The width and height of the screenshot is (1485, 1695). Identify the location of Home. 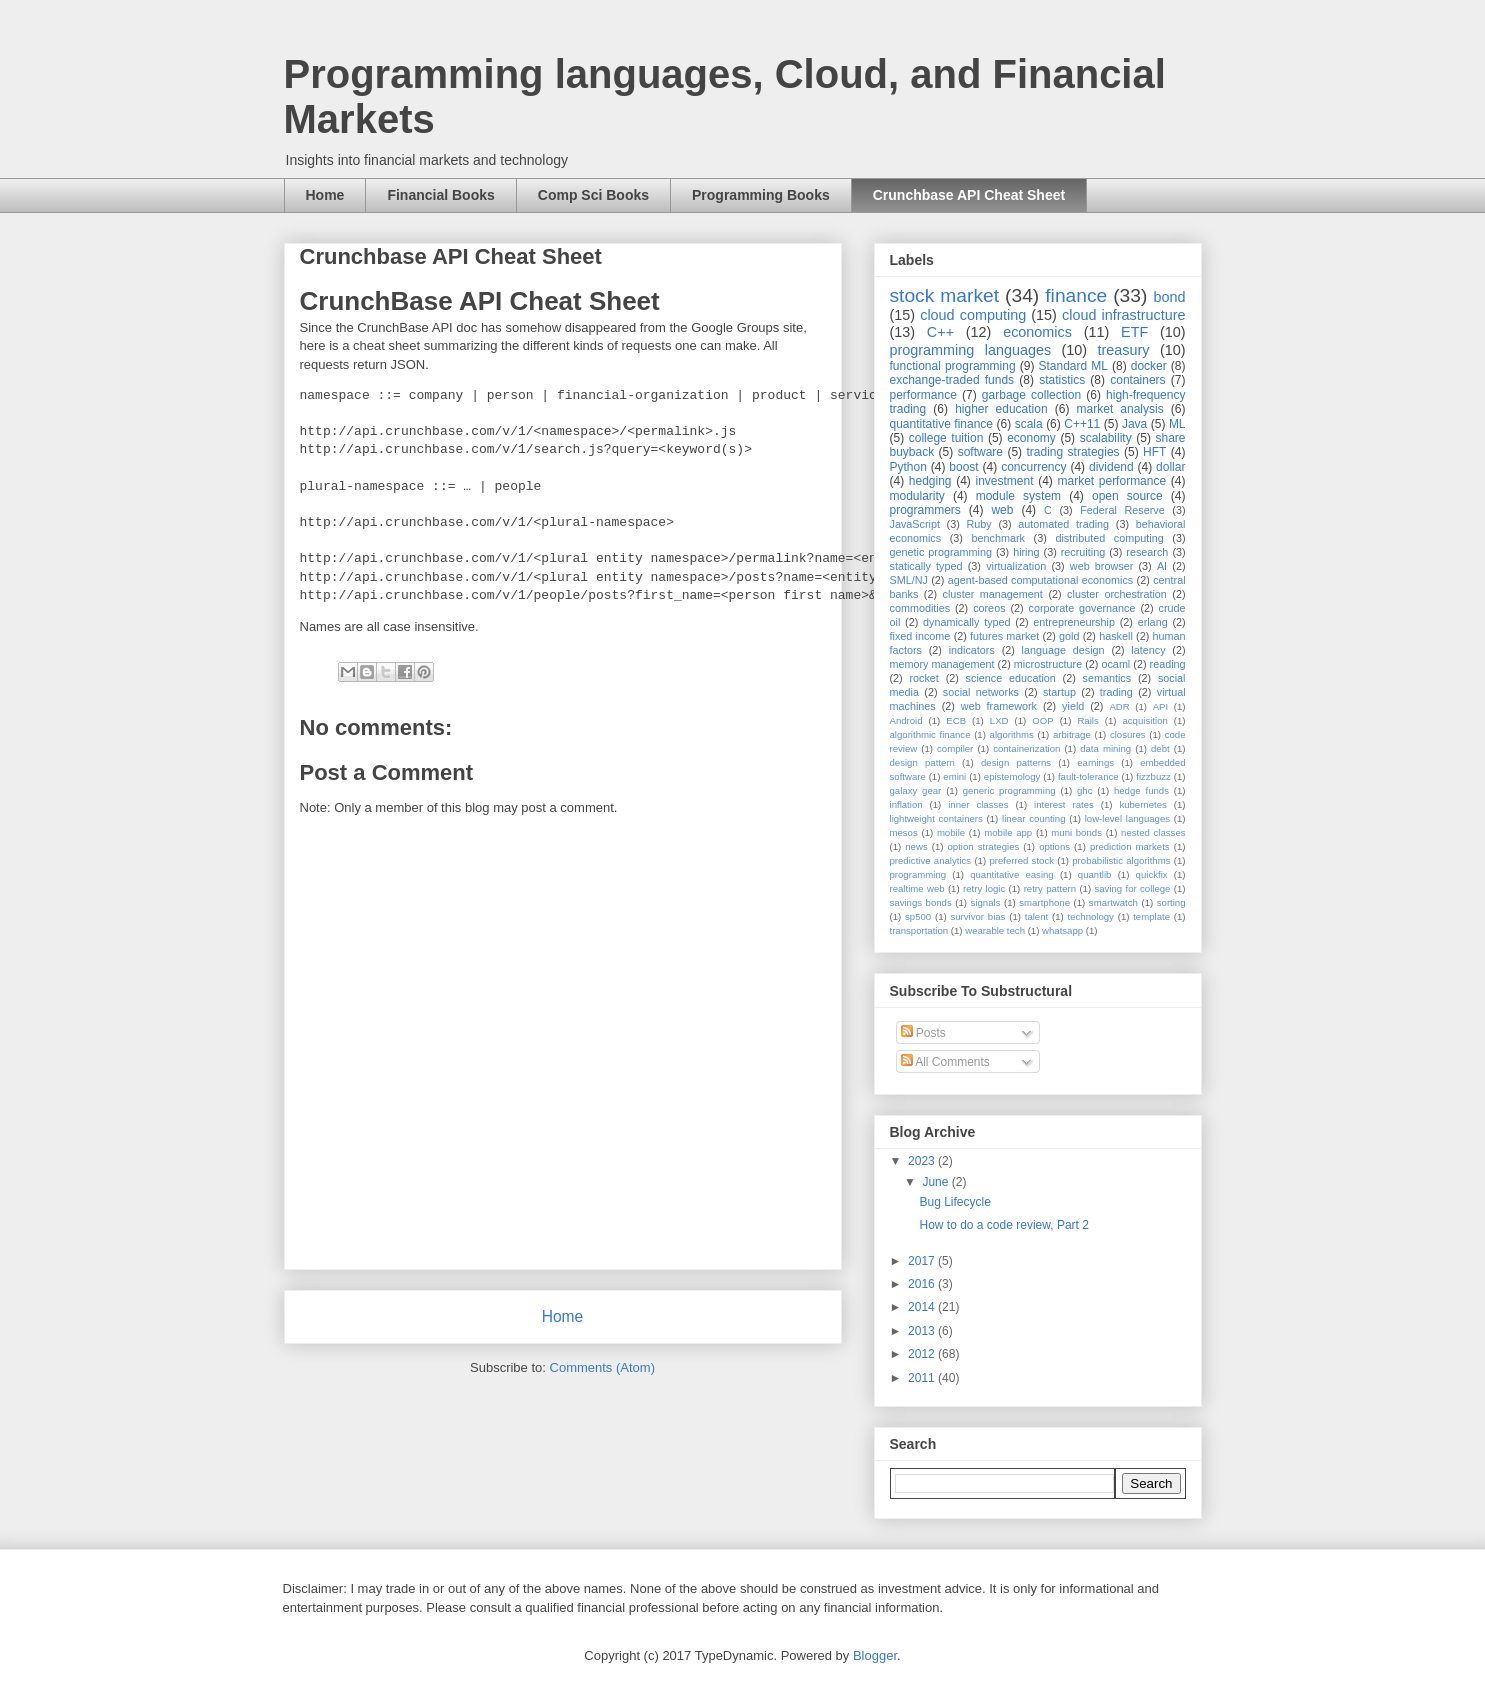
(325, 195).